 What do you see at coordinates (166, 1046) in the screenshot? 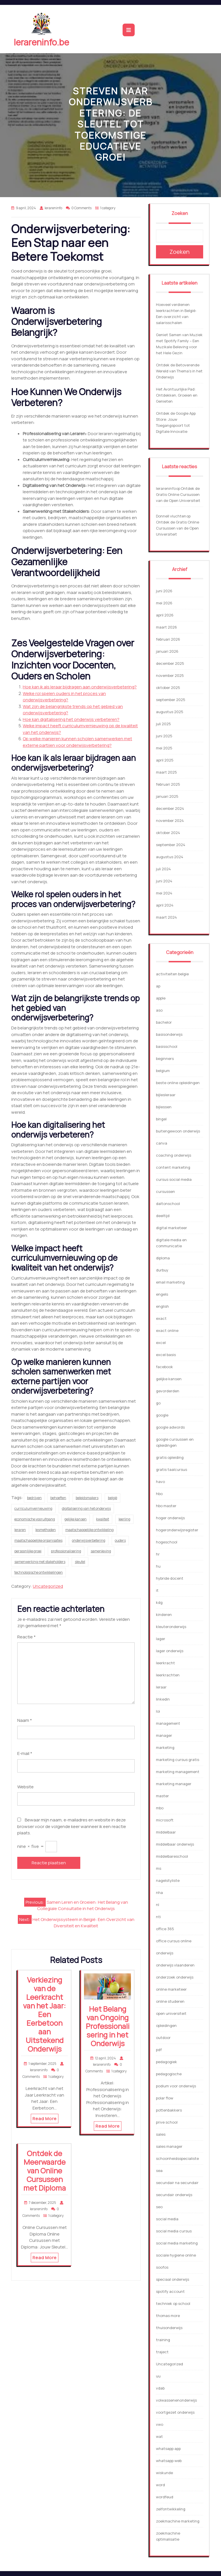
I see `basisschool` at bounding box center [166, 1046].